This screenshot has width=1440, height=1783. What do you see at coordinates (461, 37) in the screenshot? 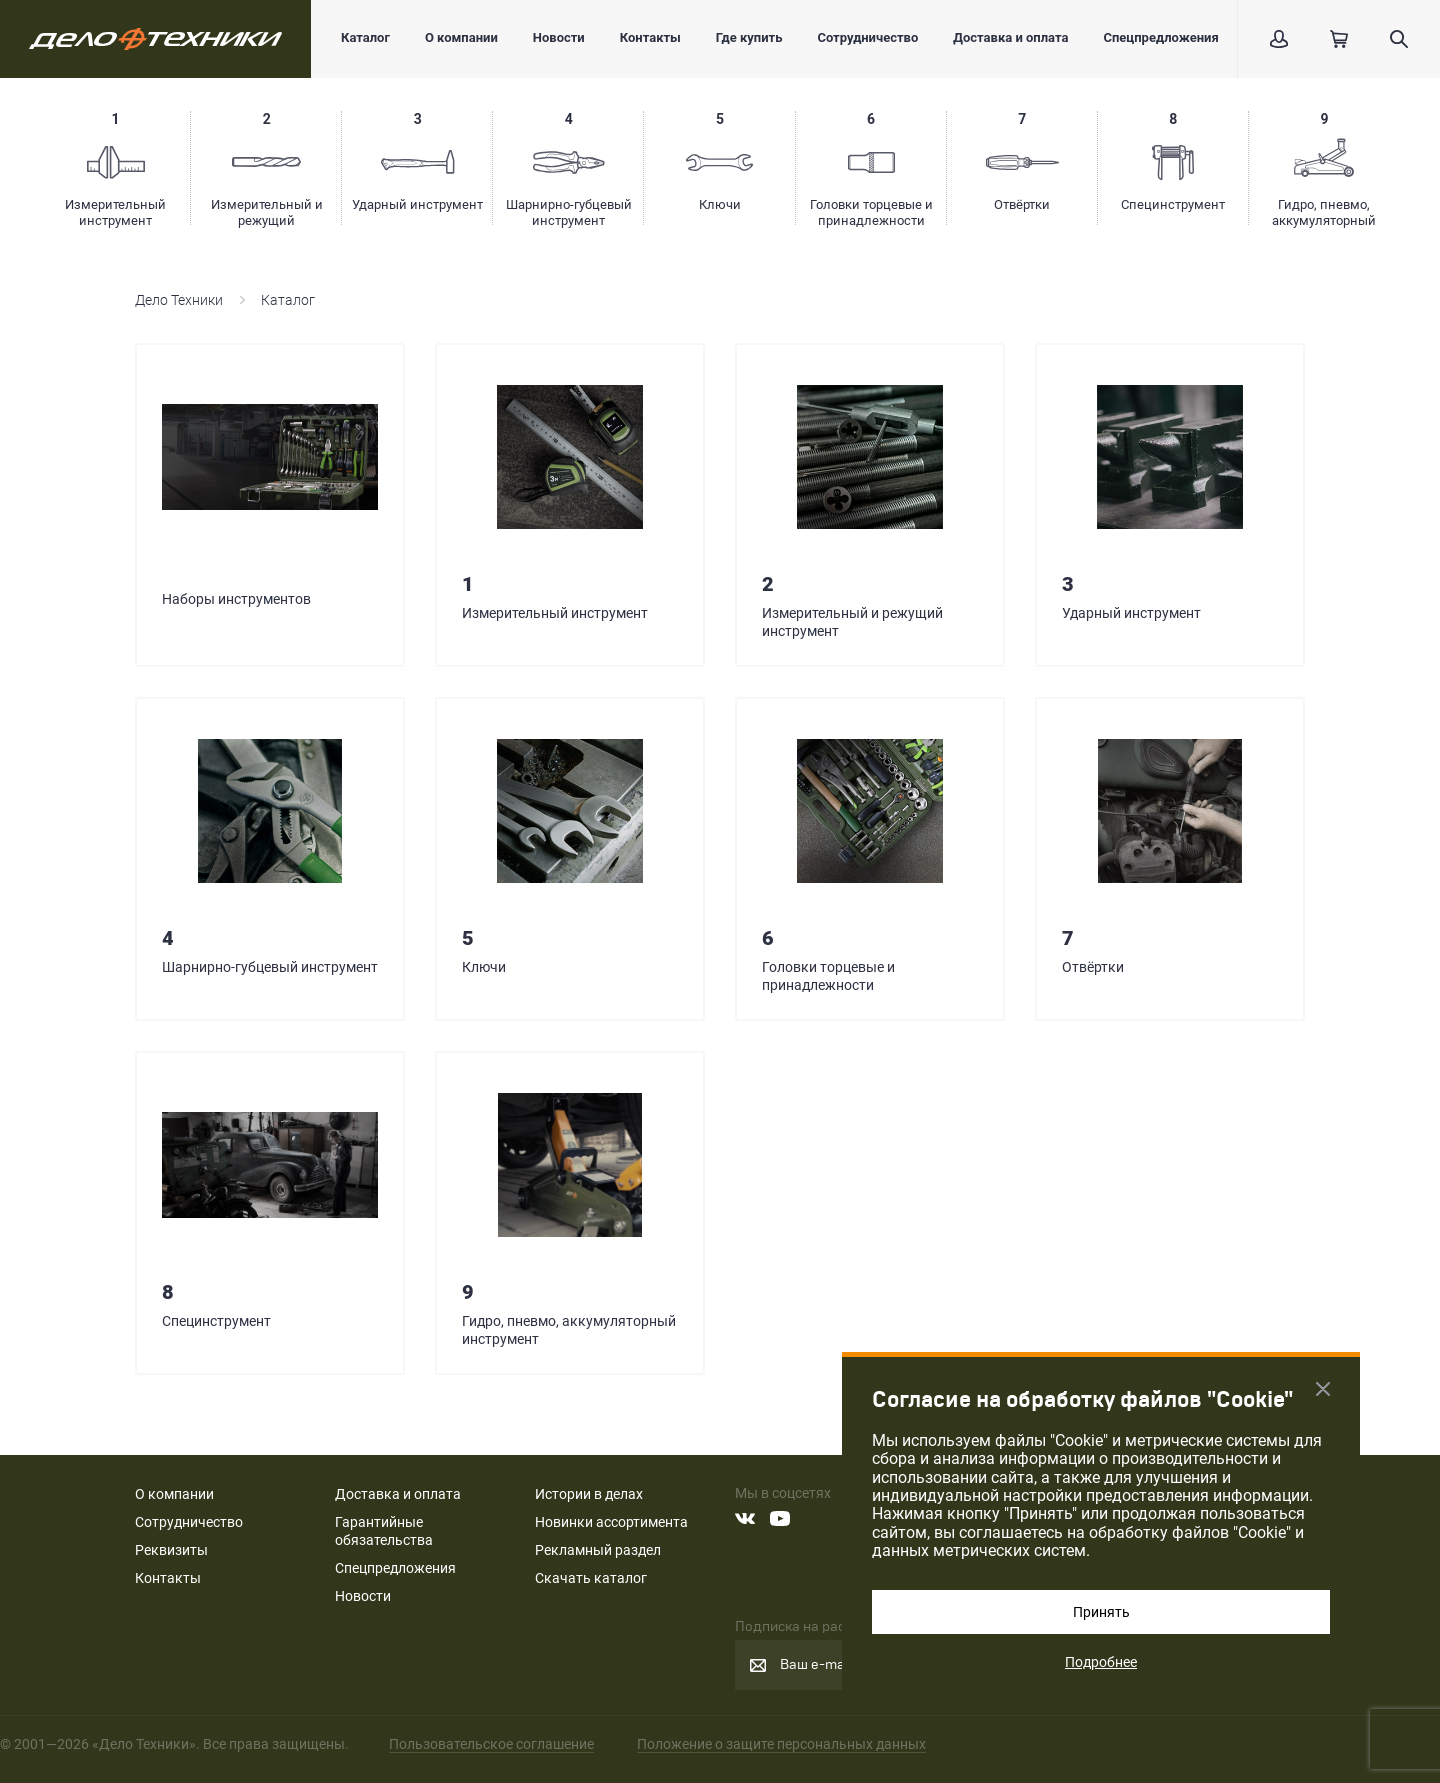
I see `О компании` at bounding box center [461, 37].